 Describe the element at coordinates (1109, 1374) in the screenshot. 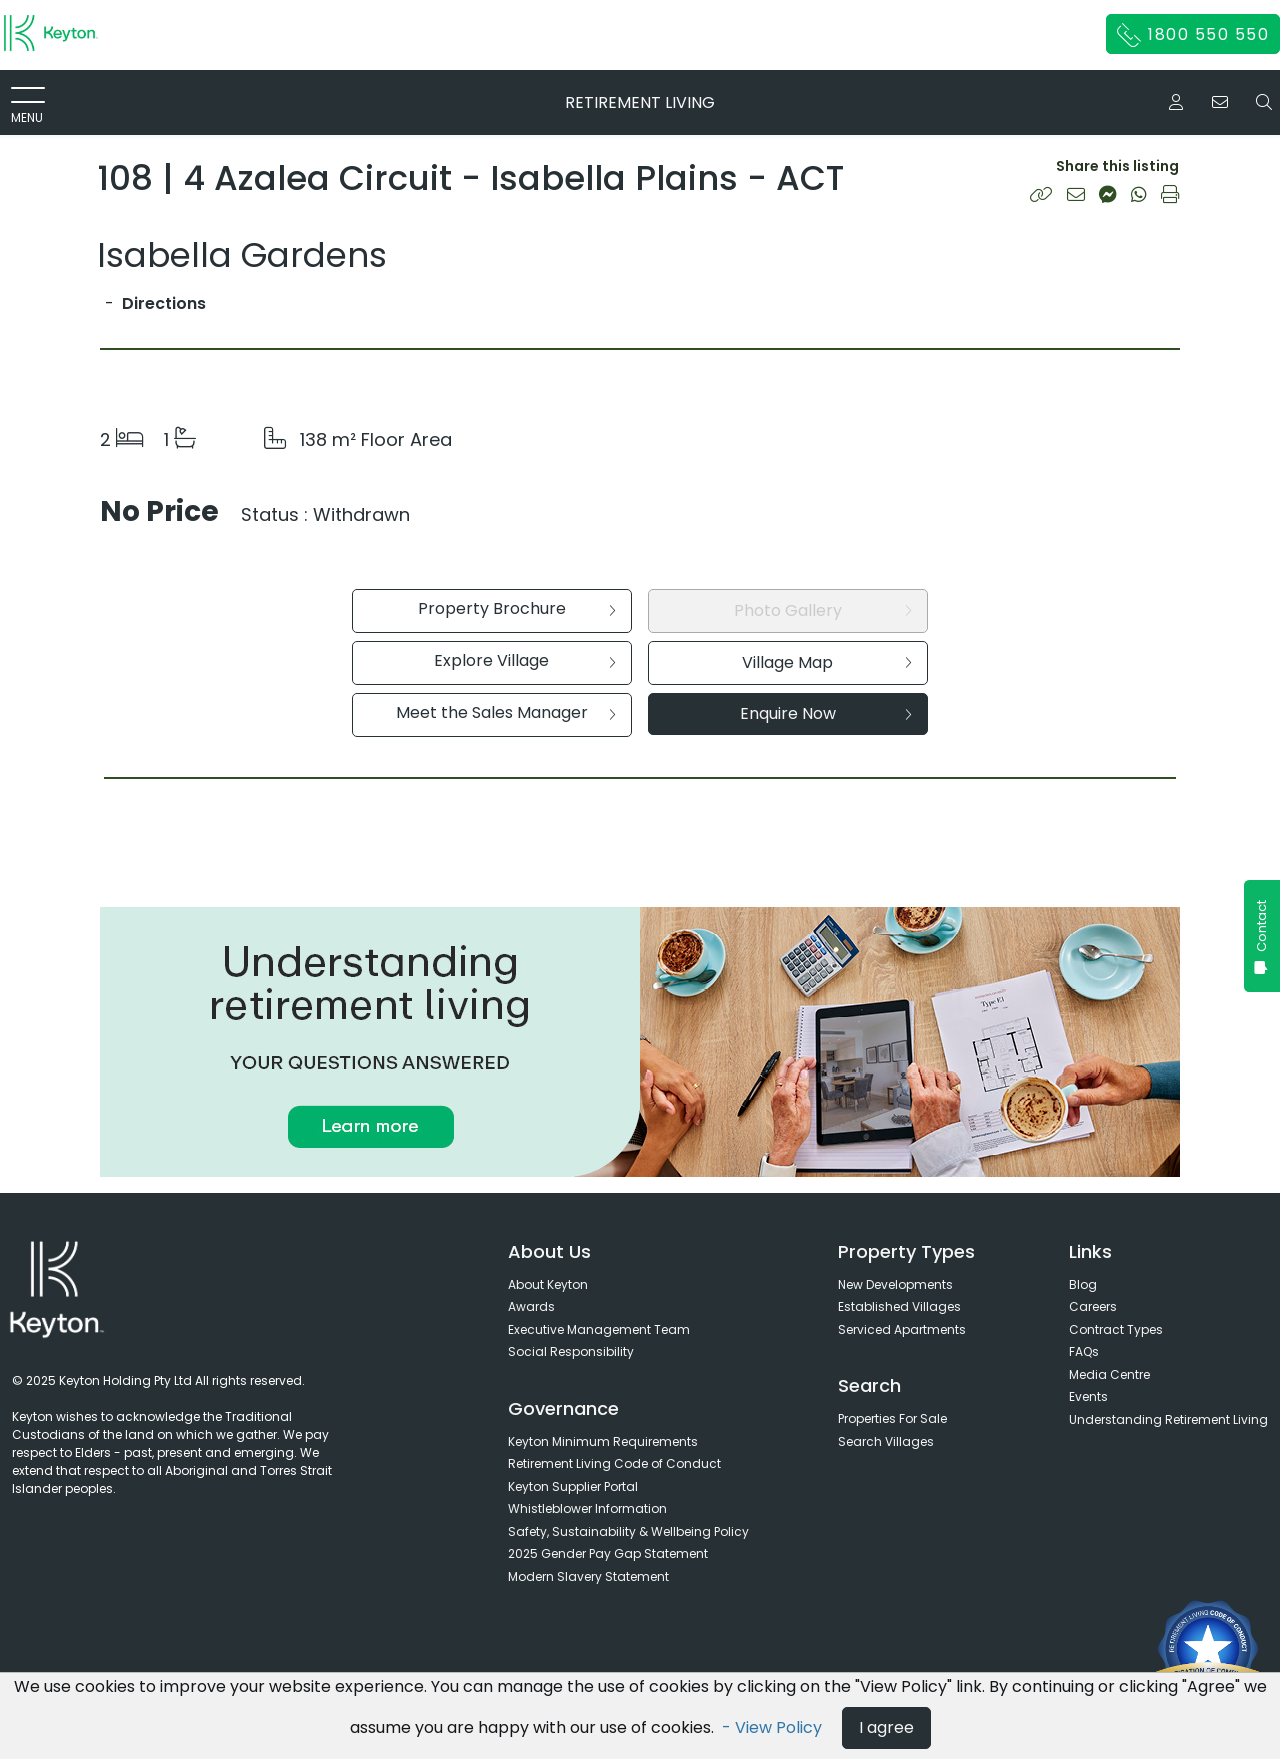

I see `Media Centre` at that location.